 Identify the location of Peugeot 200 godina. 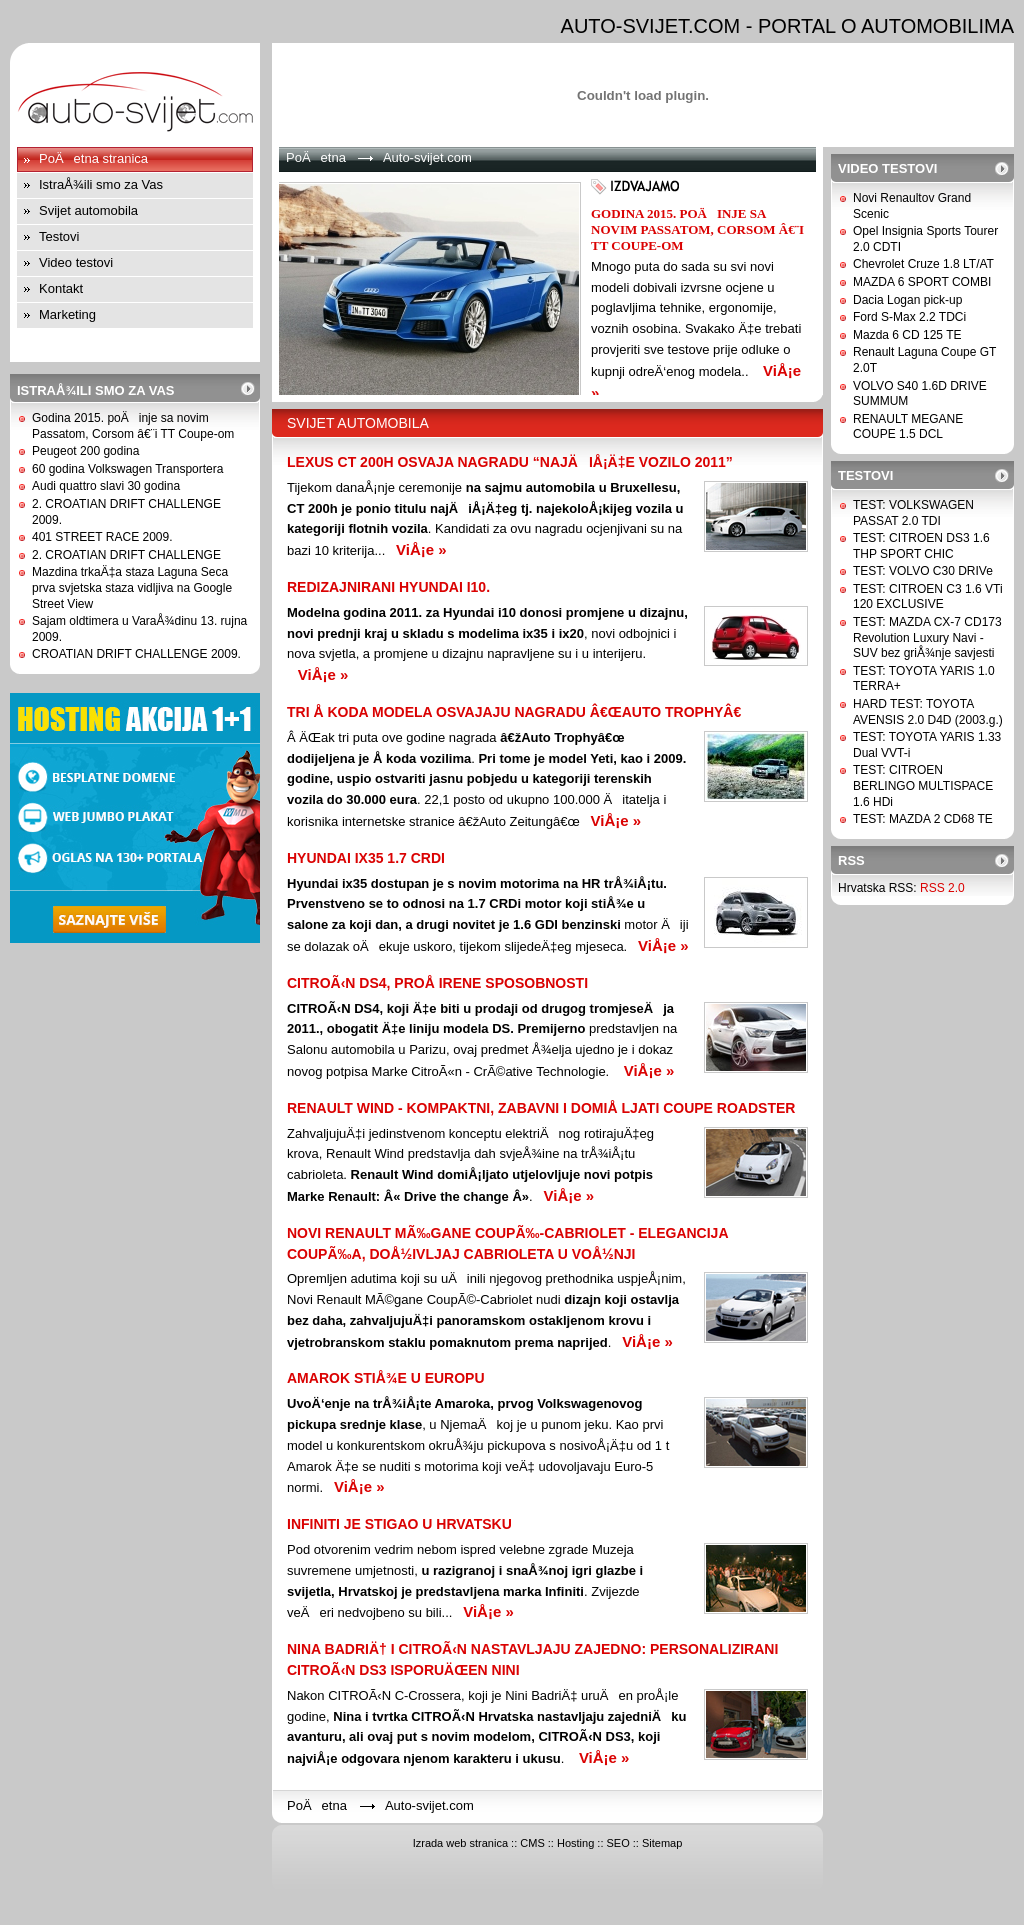
(85, 451).